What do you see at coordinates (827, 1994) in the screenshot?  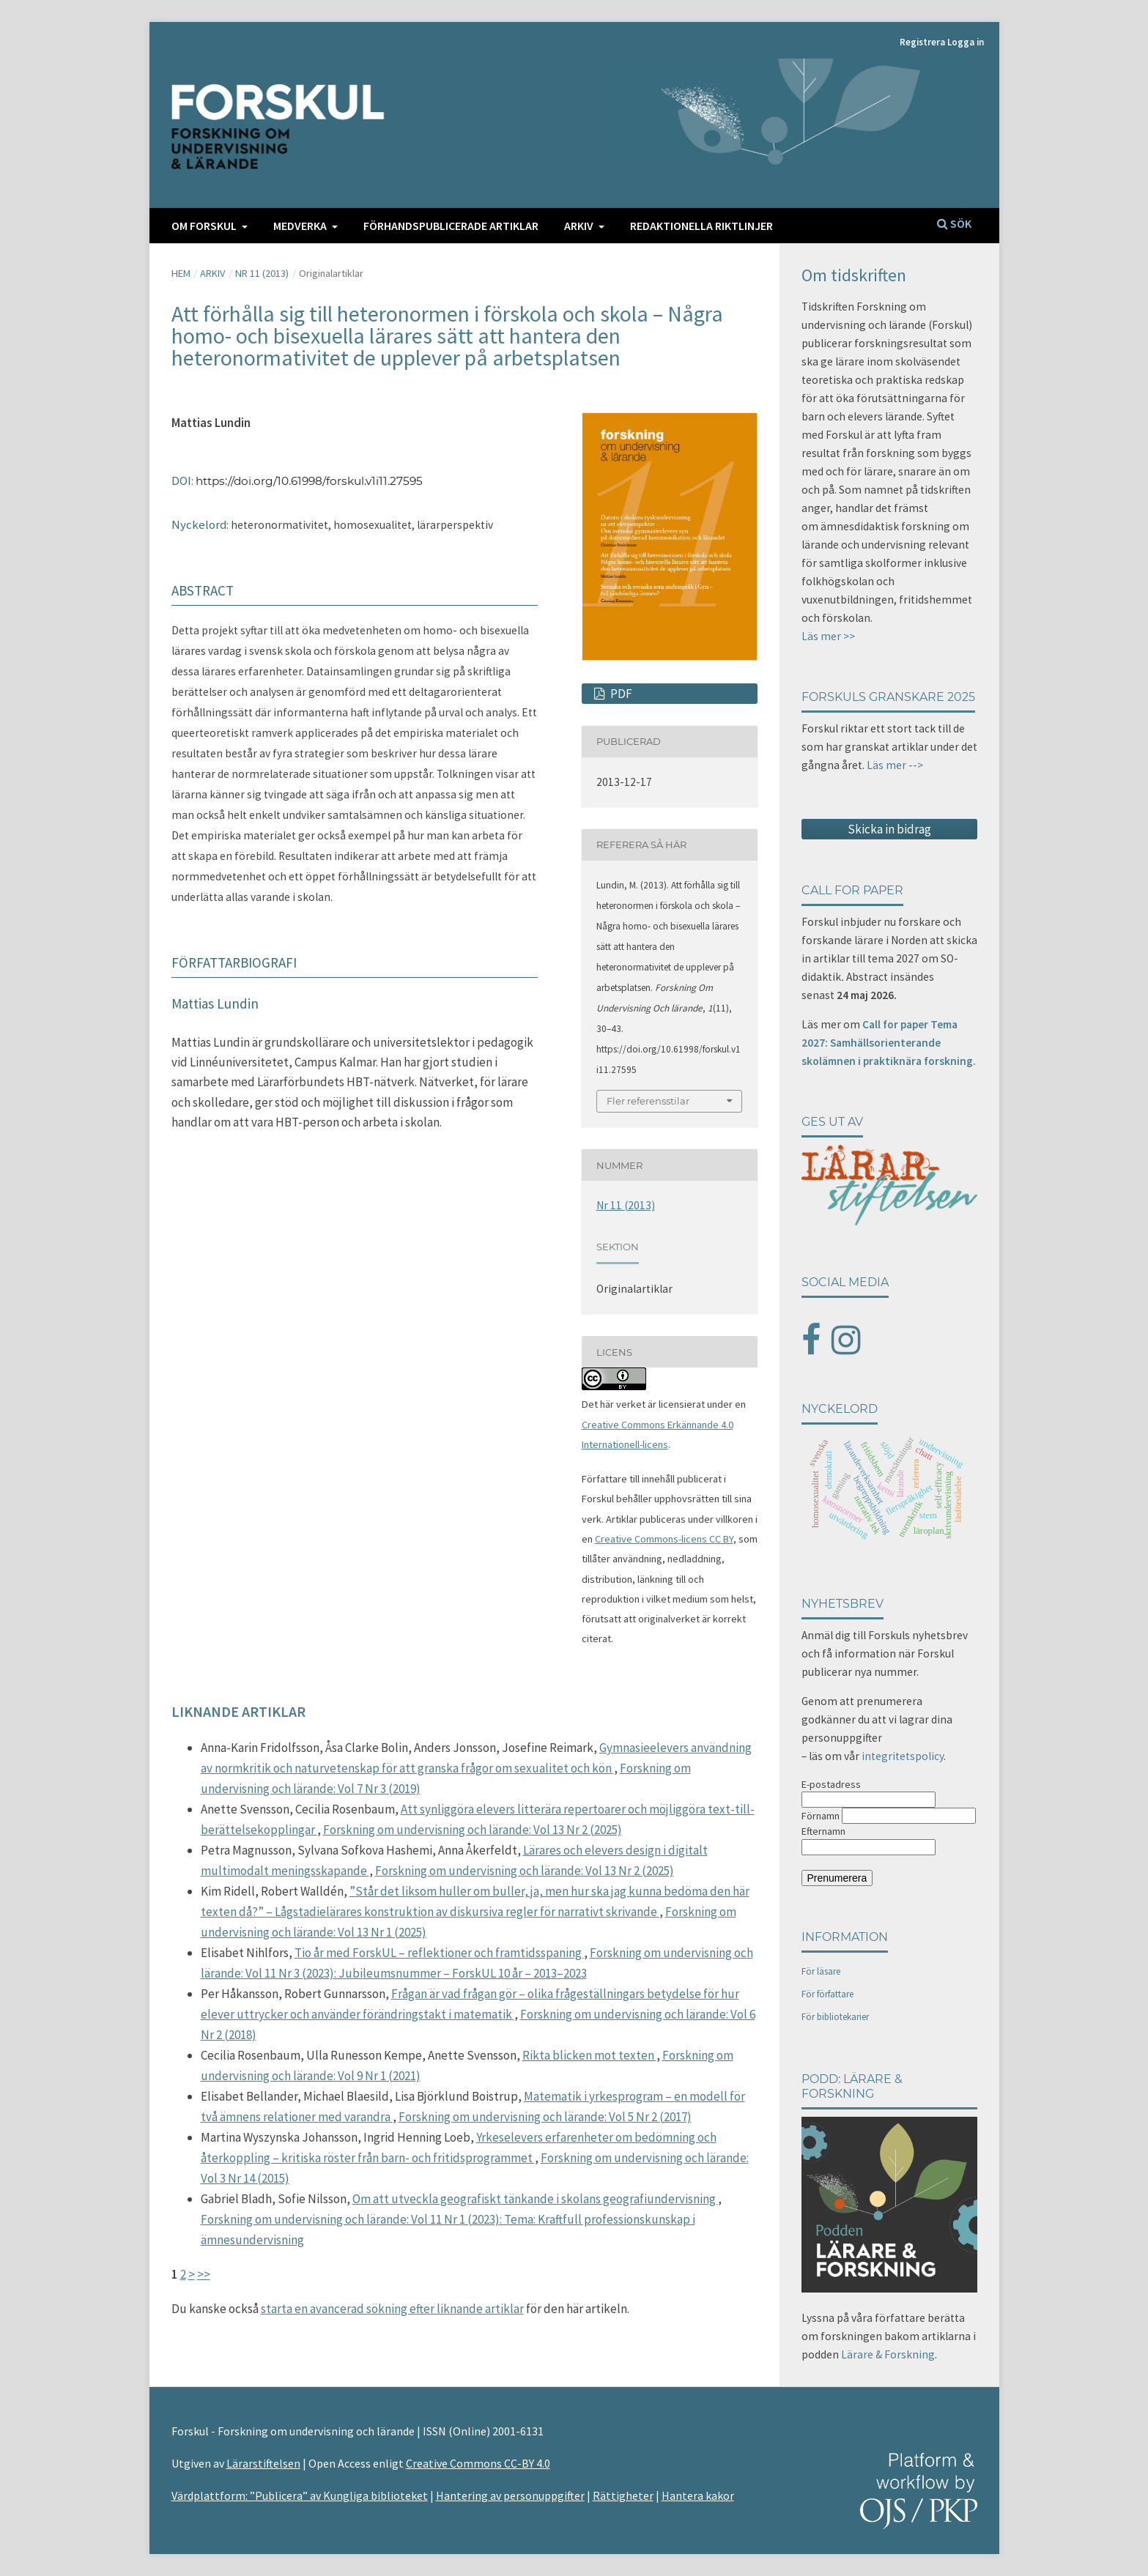 I see `För författare` at bounding box center [827, 1994].